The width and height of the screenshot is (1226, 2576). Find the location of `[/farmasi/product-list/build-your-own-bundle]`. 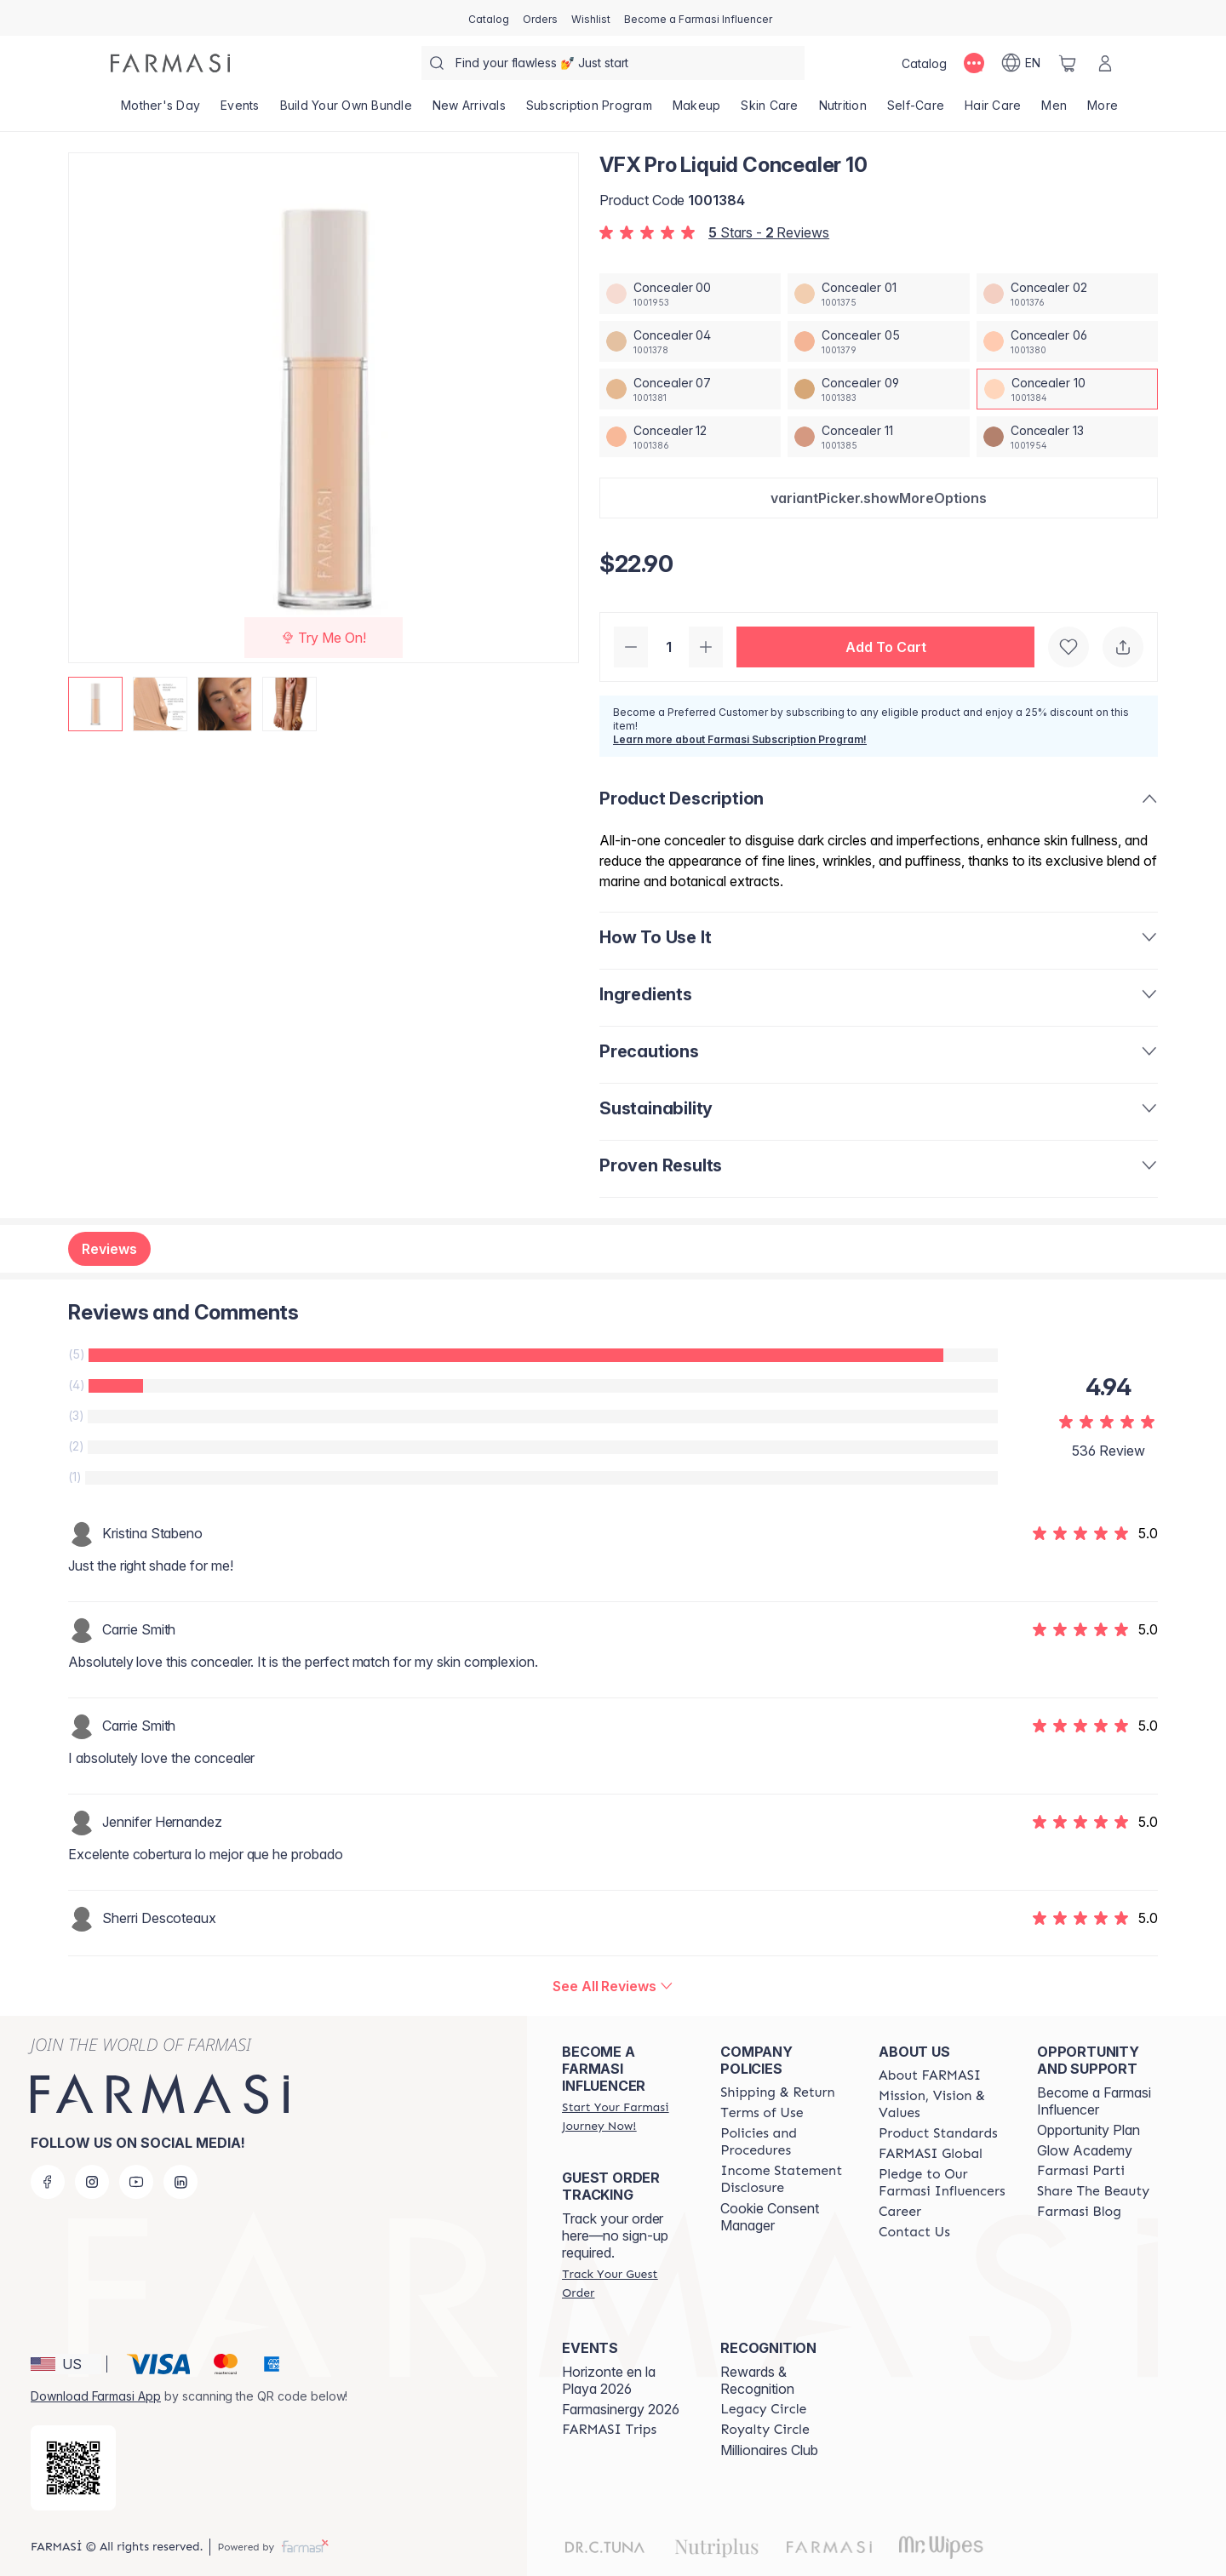

[/farmasi/product-list/build-your-own-bundle] is located at coordinates (346, 110).